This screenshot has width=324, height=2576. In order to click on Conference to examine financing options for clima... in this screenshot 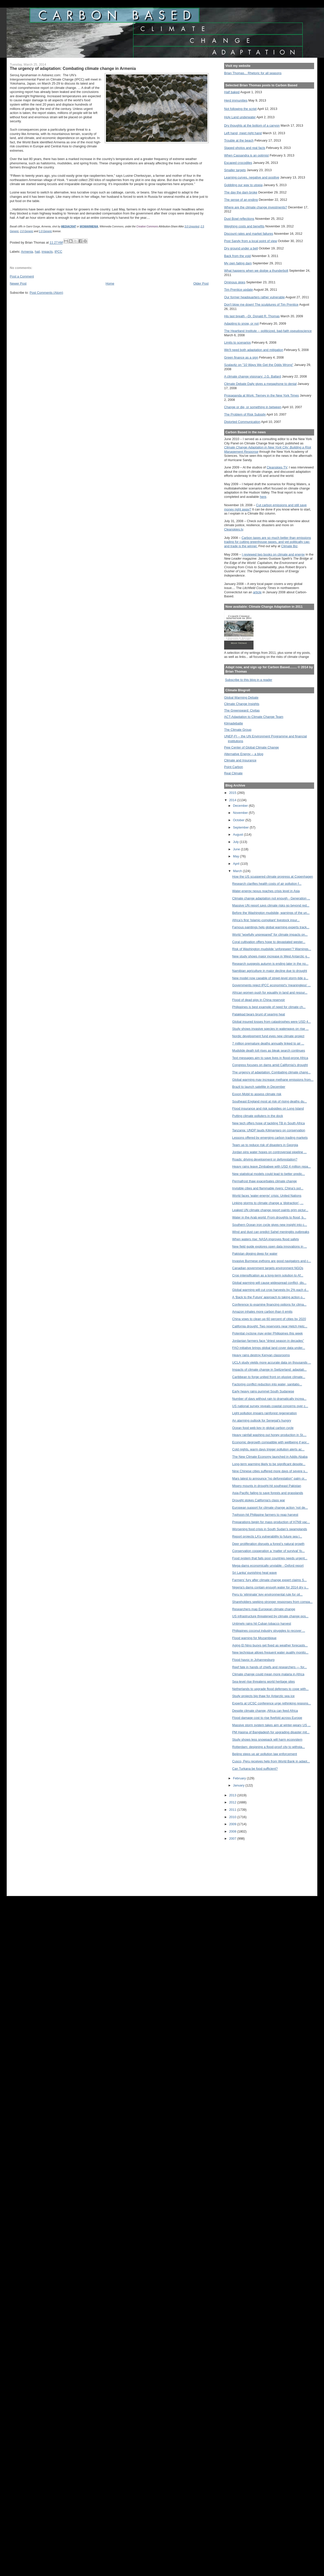, I will do `click(269, 1304)`.